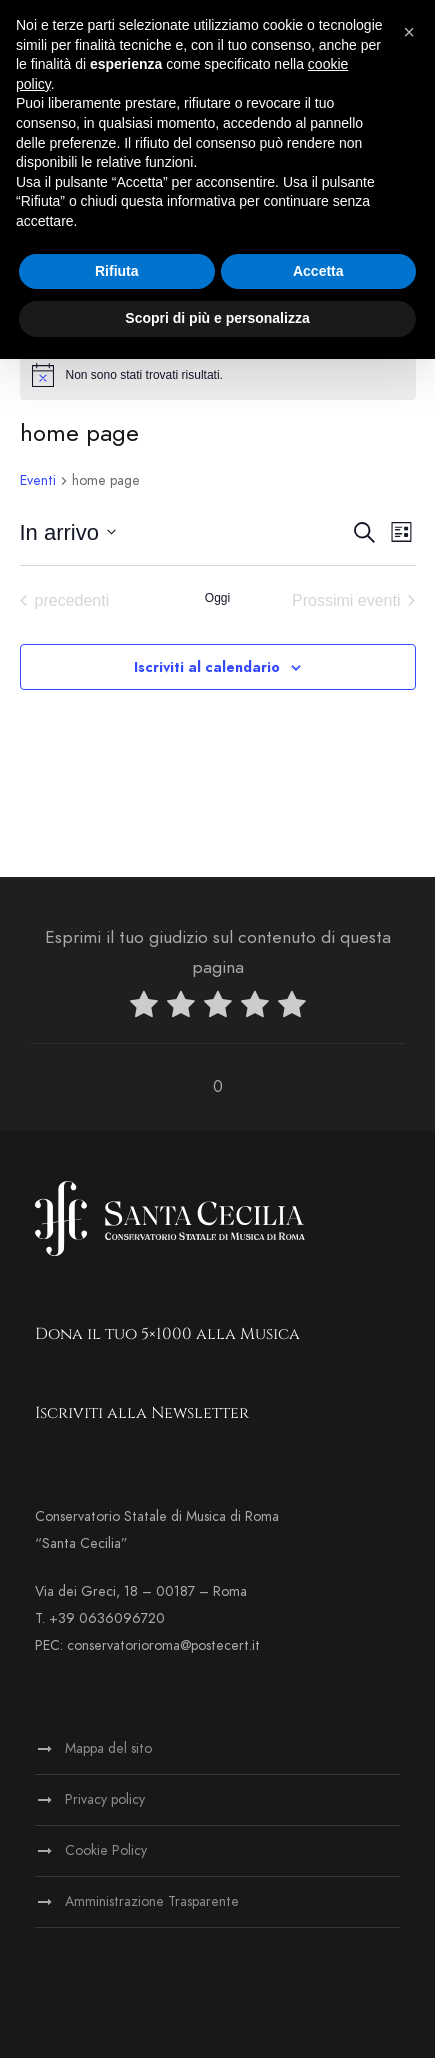  I want to click on Mappa del sito, so click(108, 1748).